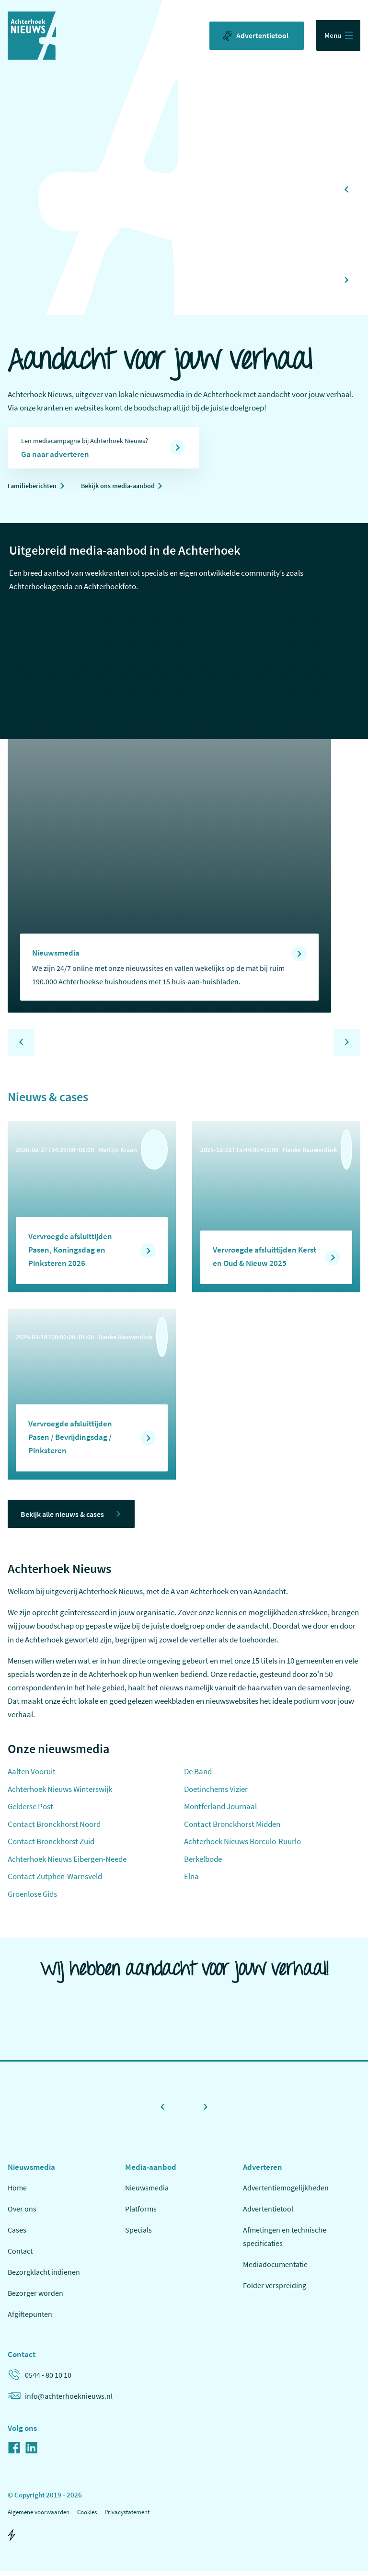 Image resolution: width=368 pixels, height=2576 pixels. I want to click on Doetinchems Vizier, so click(216, 1793).